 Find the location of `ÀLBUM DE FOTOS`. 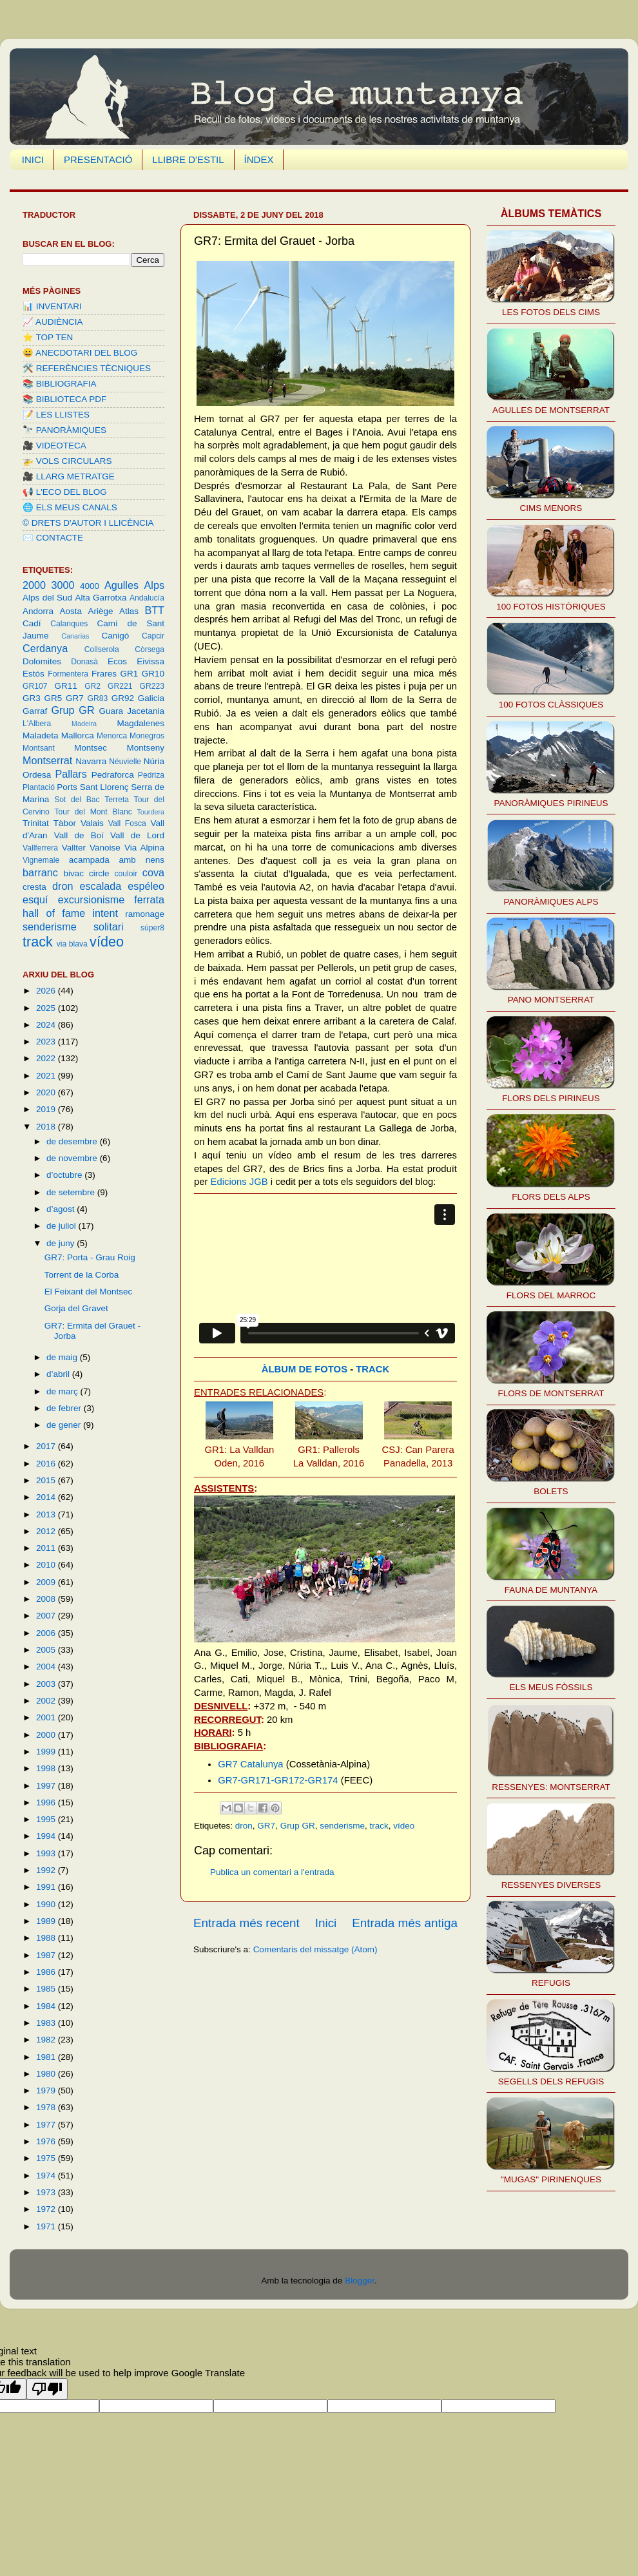

ÀLBUM DE FOTOS is located at coordinates (304, 1369).